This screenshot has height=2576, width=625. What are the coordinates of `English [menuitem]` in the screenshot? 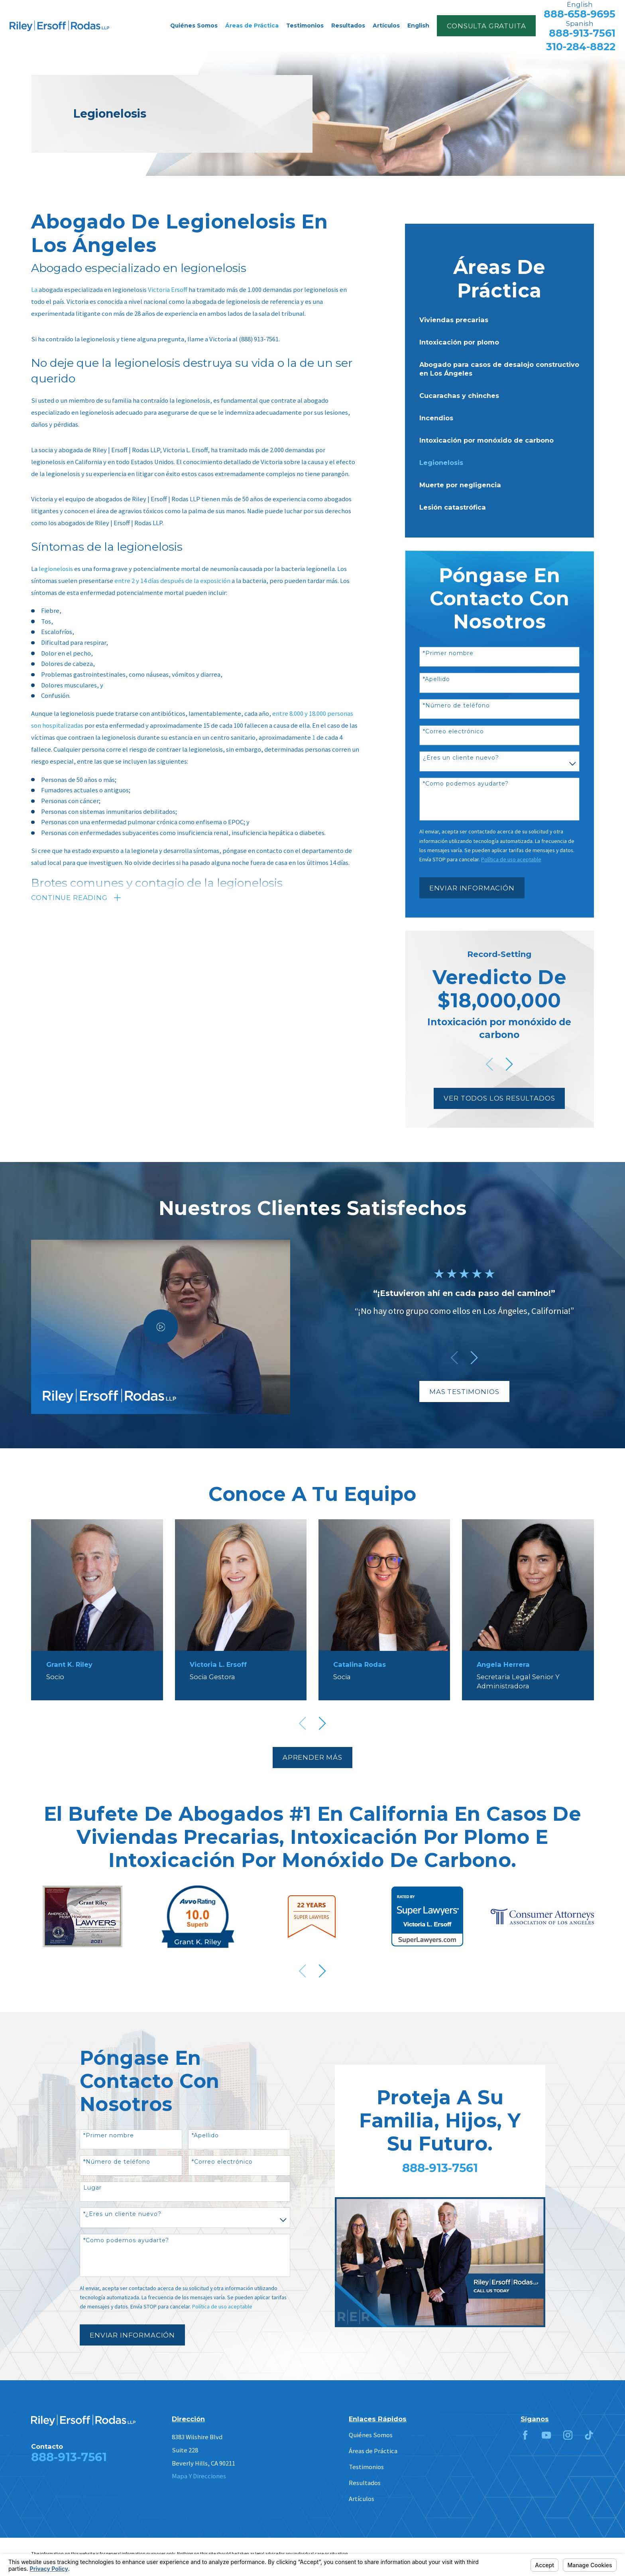 It's located at (418, 25).